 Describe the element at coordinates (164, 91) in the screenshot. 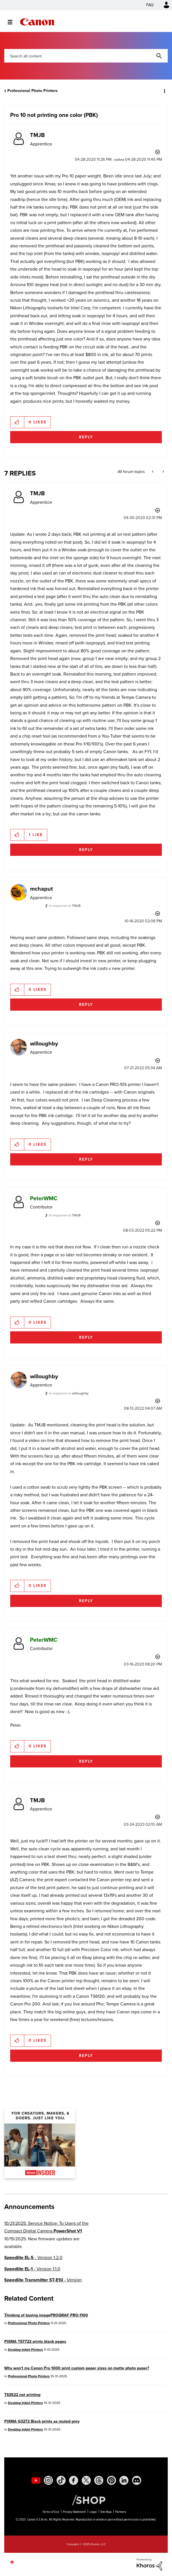

I see `Options [button]` at that location.